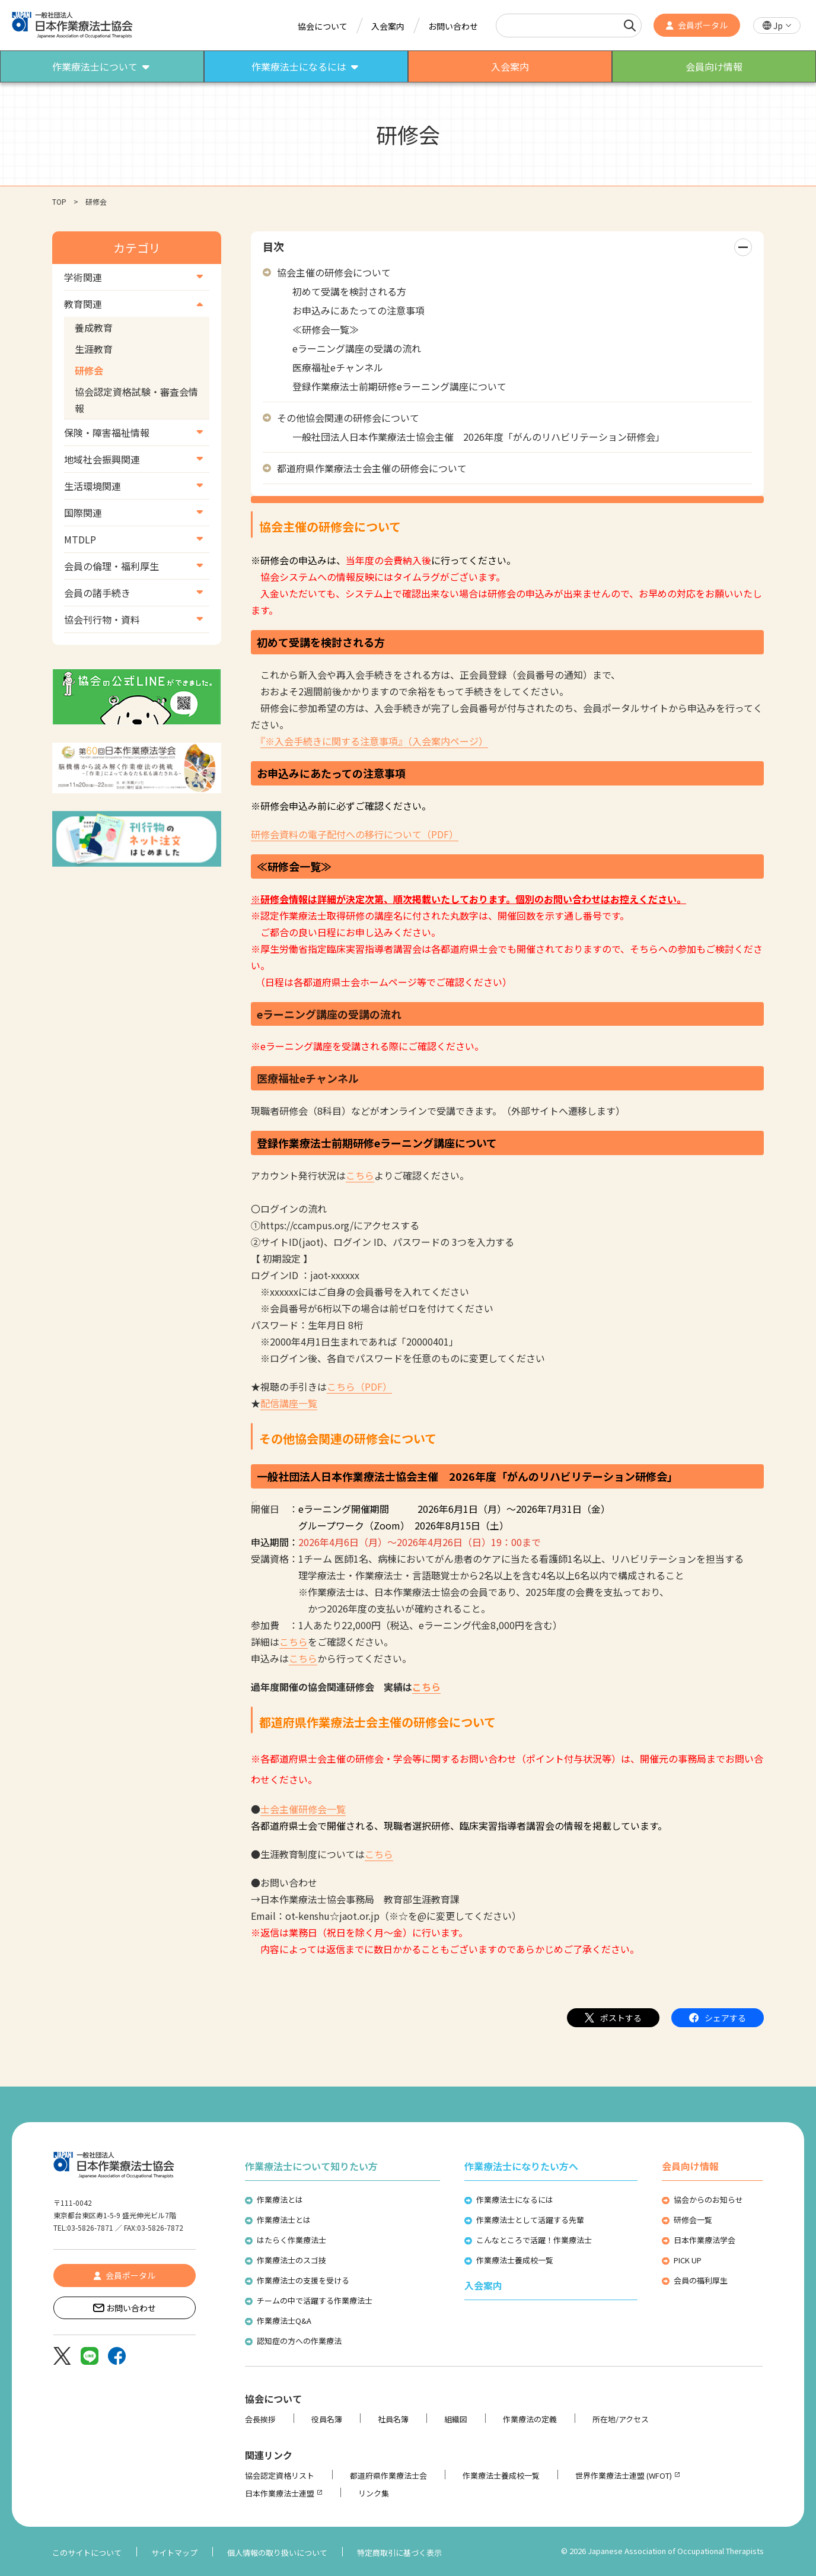 The image size is (816, 2576). What do you see at coordinates (89, 370) in the screenshot?
I see `研修会` at bounding box center [89, 370].